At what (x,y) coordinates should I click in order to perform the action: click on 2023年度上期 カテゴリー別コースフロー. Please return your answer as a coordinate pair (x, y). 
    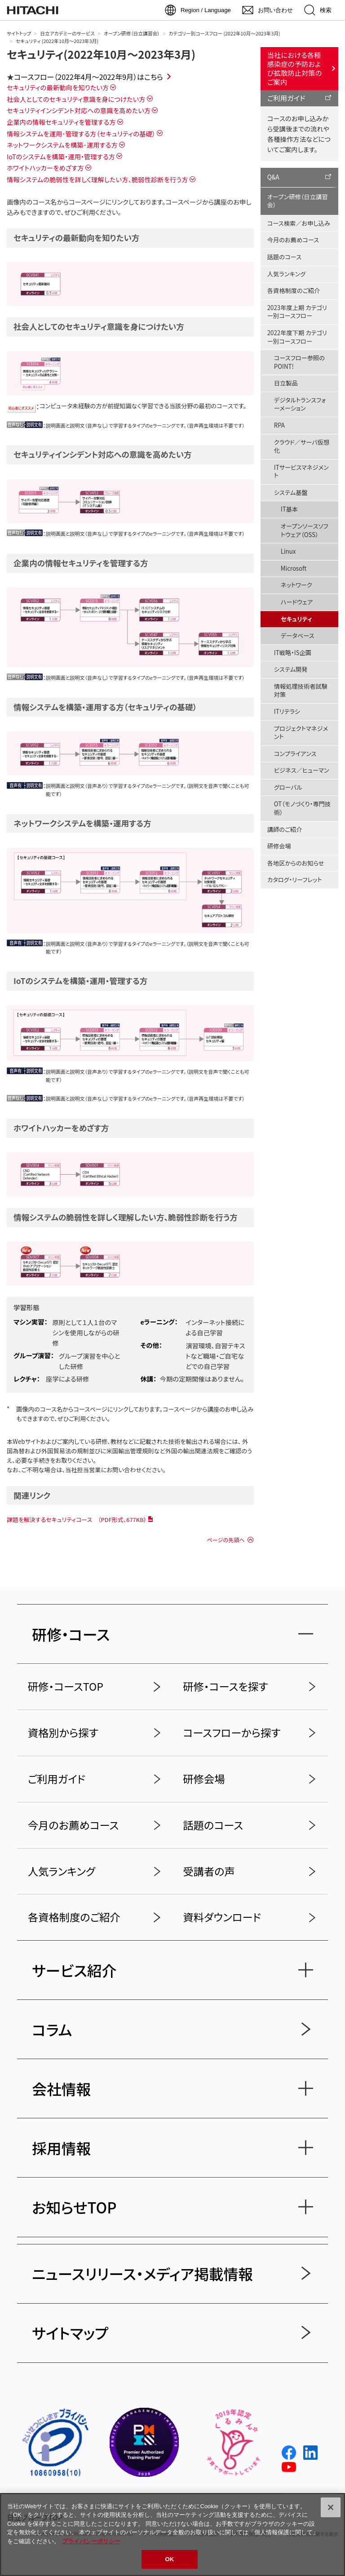
    Looking at the image, I should click on (297, 311).